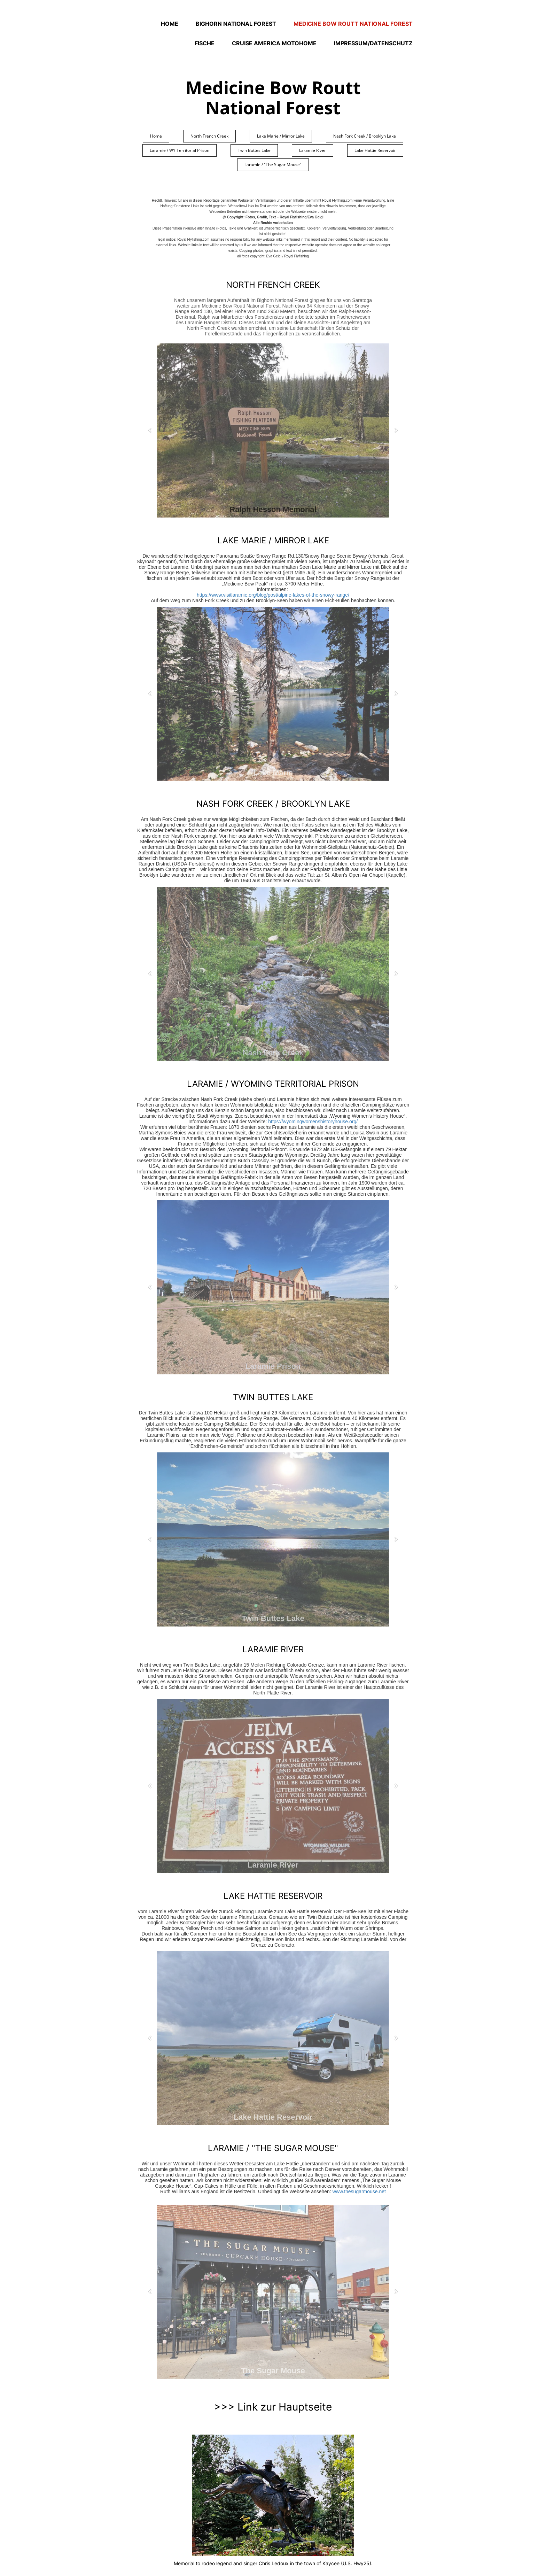 This screenshot has width=546, height=2576. Describe the element at coordinates (353, 23) in the screenshot. I see `Medicine Bow Routt National Forest` at that location.